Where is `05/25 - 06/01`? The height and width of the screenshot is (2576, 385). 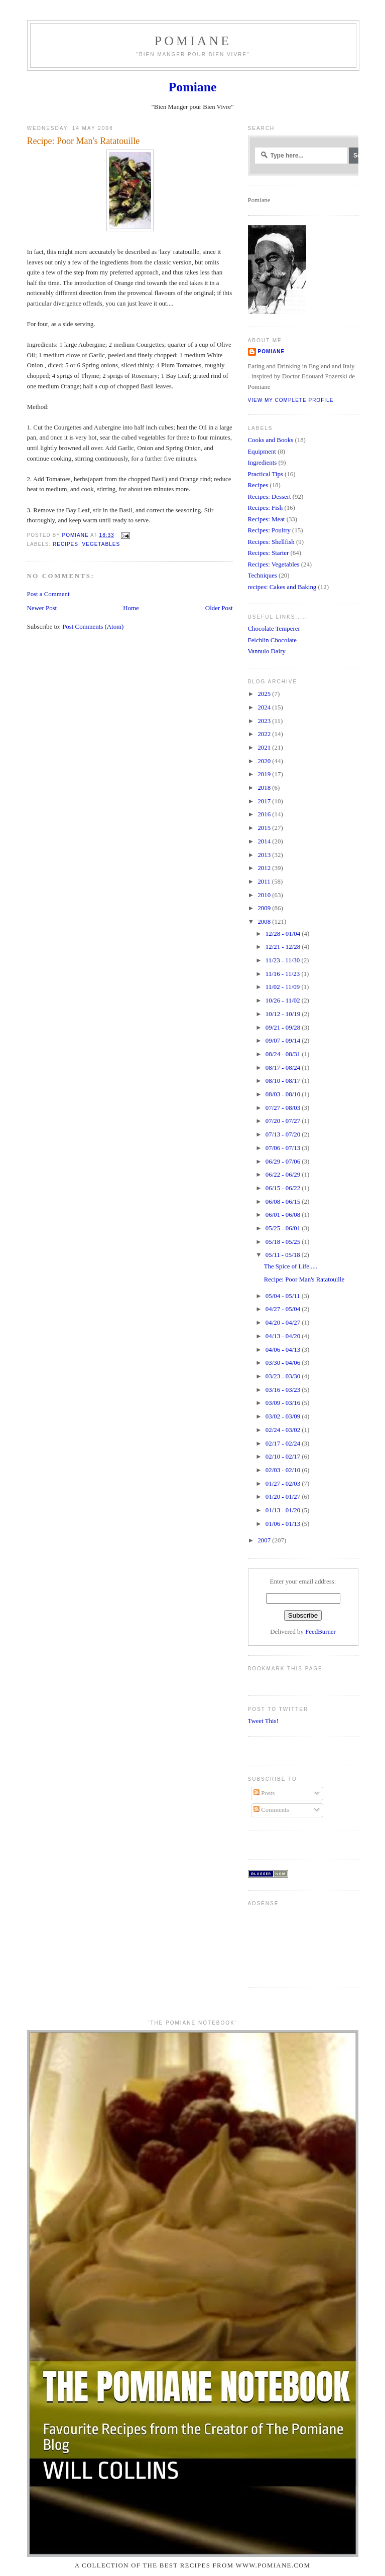 05/25 - 06/01 is located at coordinates (284, 1228).